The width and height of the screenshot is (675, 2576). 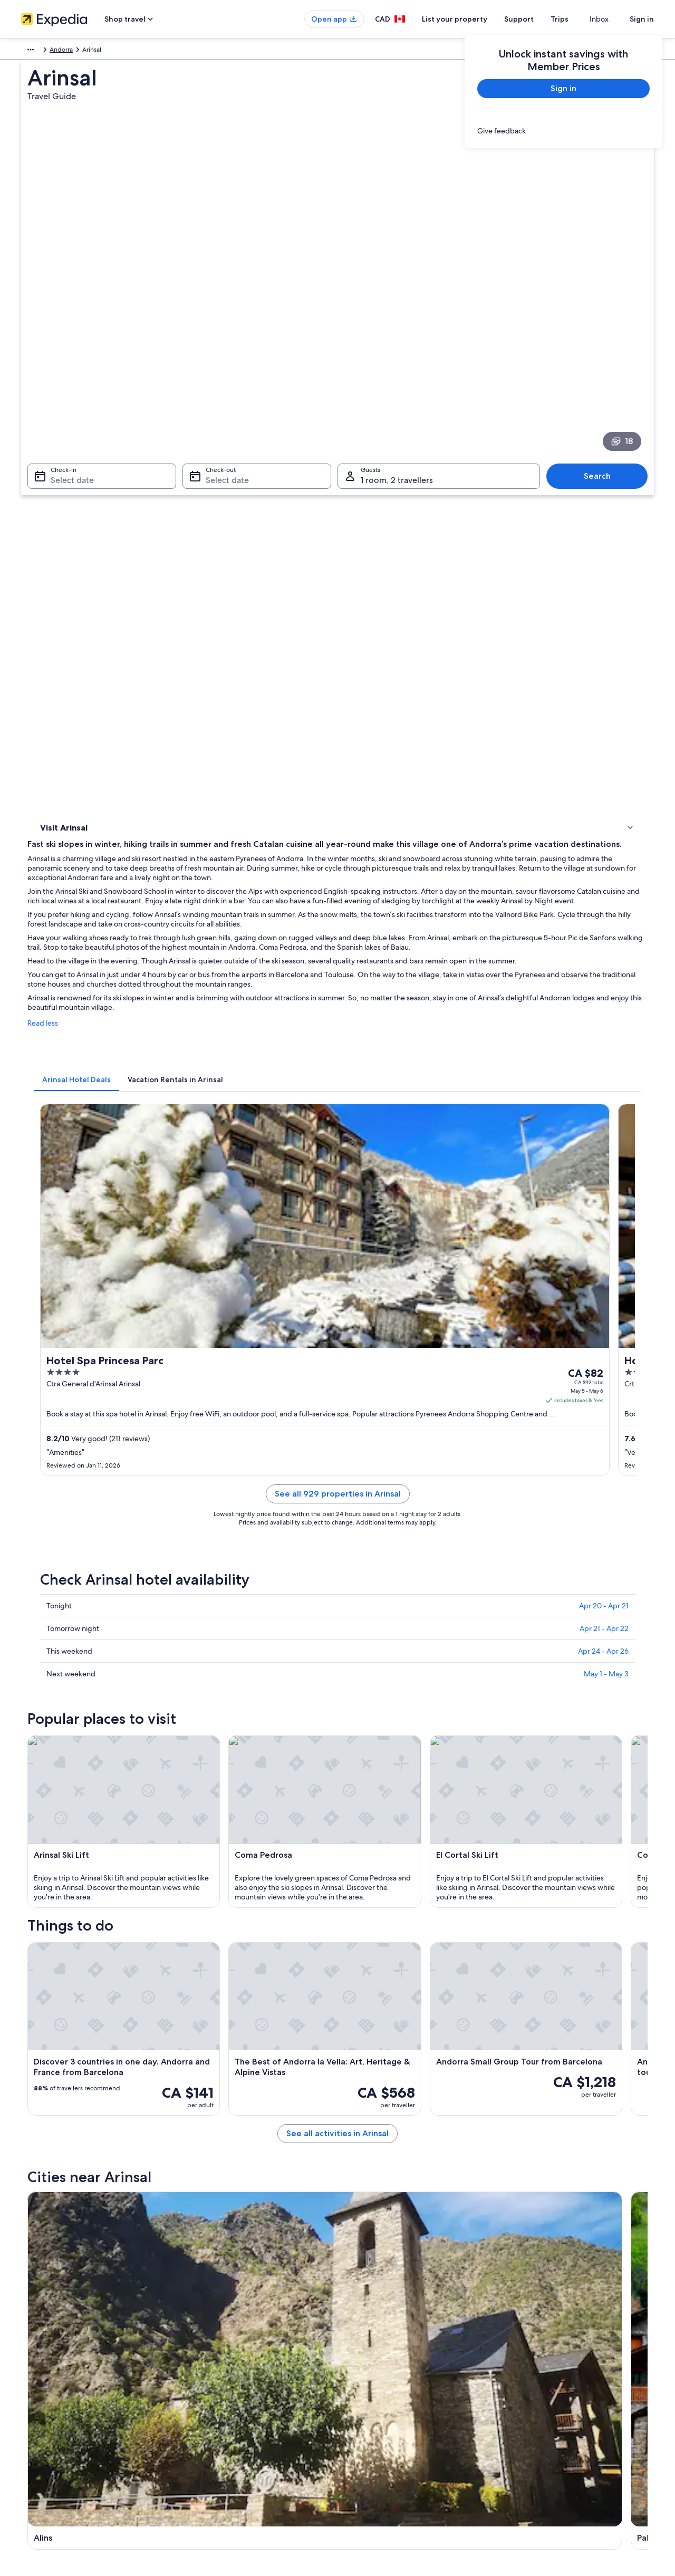 What do you see at coordinates (386, 1942) in the screenshot?
I see `Mountain Hotels in Vallnord [link]` at bounding box center [386, 1942].